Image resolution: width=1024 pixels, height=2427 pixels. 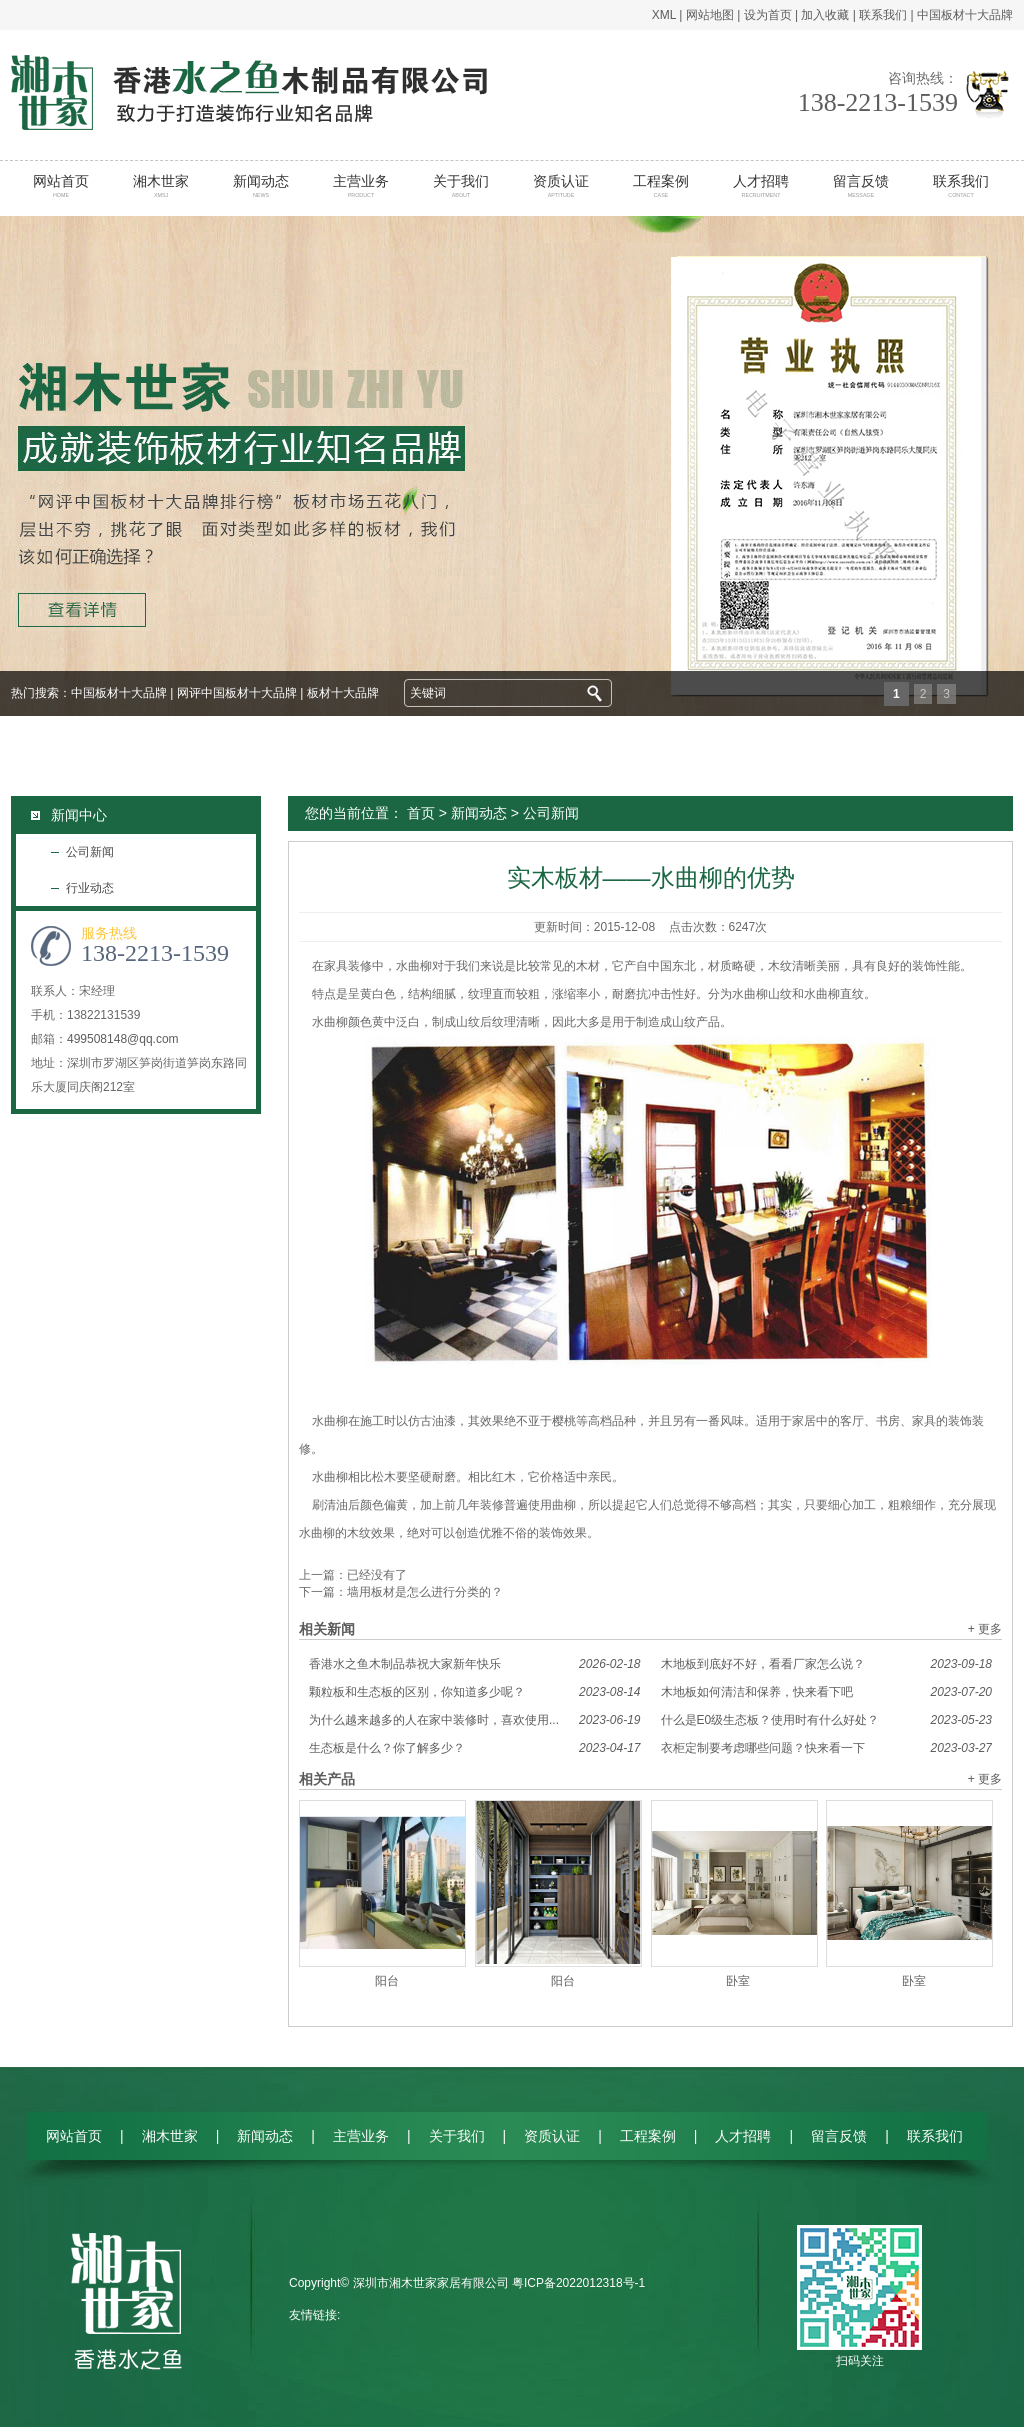 What do you see at coordinates (710, 15) in the screenshot?
I see `网站地图` at bounding box center [710, 15].